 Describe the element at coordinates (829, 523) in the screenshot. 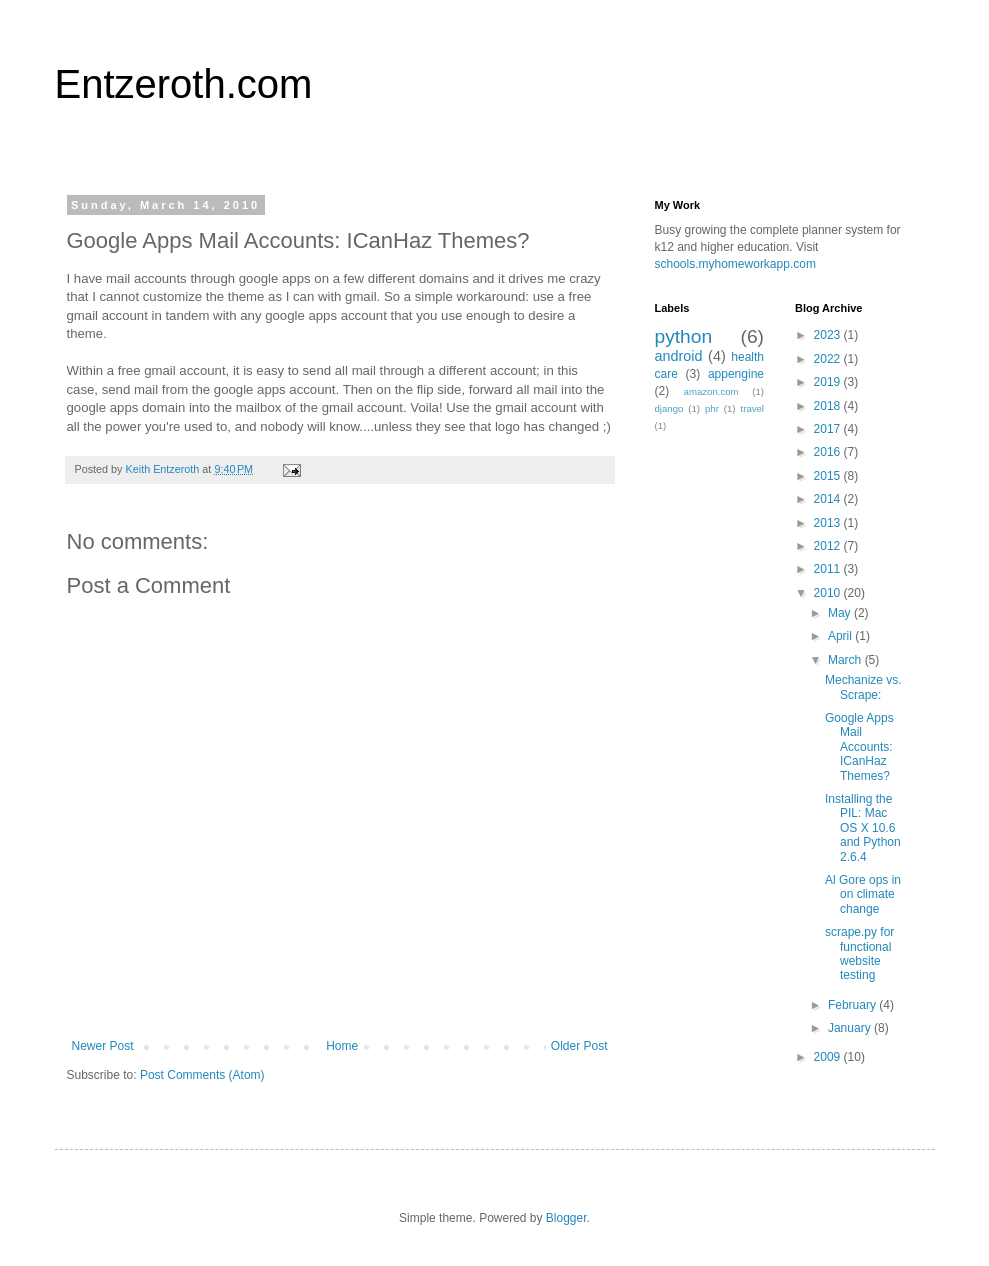

I see `2013` at that location.